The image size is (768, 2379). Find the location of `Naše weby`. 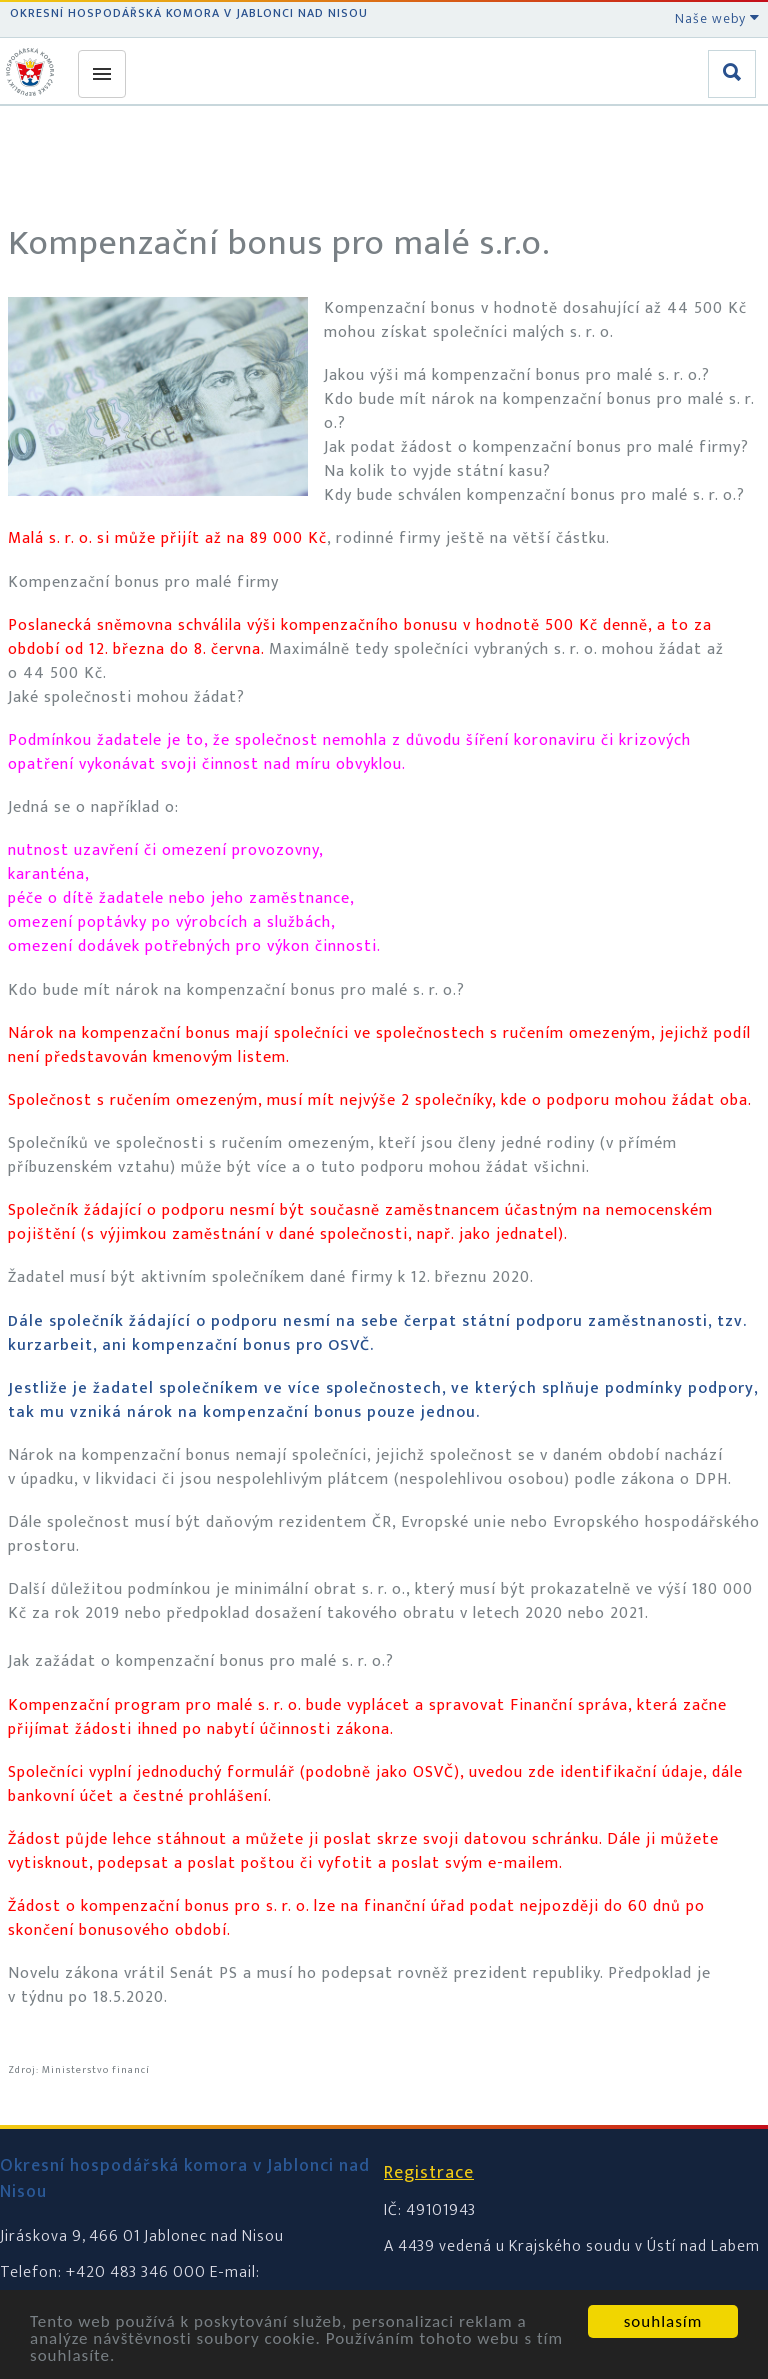

Naše weby is located at coordinates (717, 18).